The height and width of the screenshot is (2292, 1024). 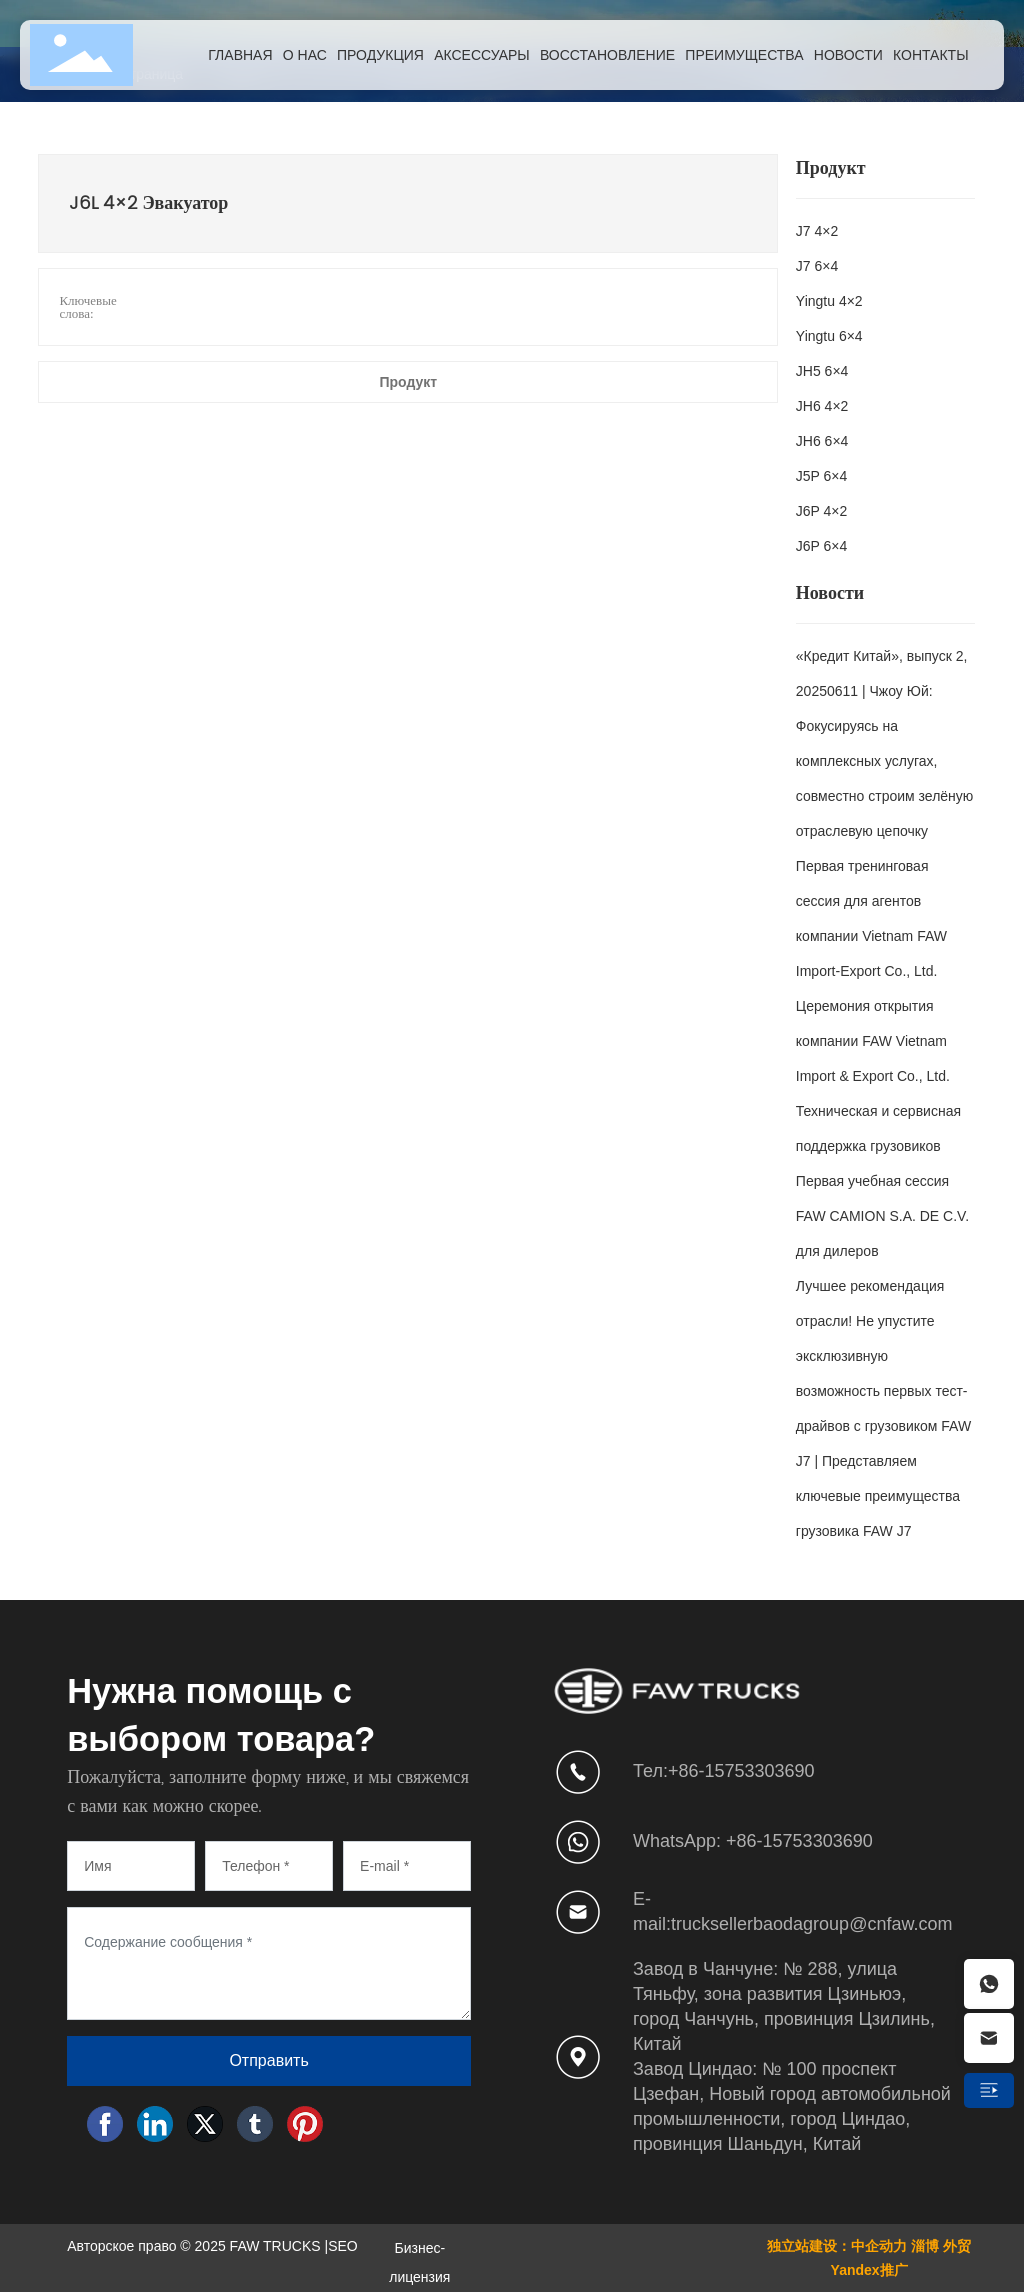 What do you see at coordinates (811, 1924) in the screenshot?
I see `trucksellerbaodagroup@cnfaw.com` at bounding box center [811, 1924].